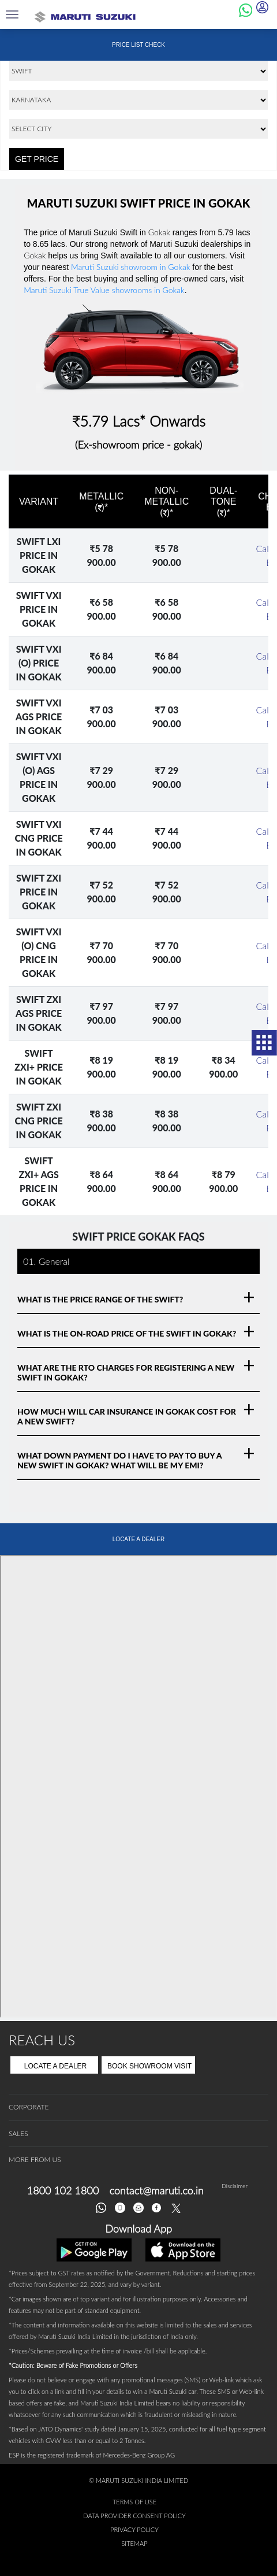  What do you see at coordinates (149, 2066) in the screenshot?
I see `Book Showroom Visit` at bounding box center [149, 2066].